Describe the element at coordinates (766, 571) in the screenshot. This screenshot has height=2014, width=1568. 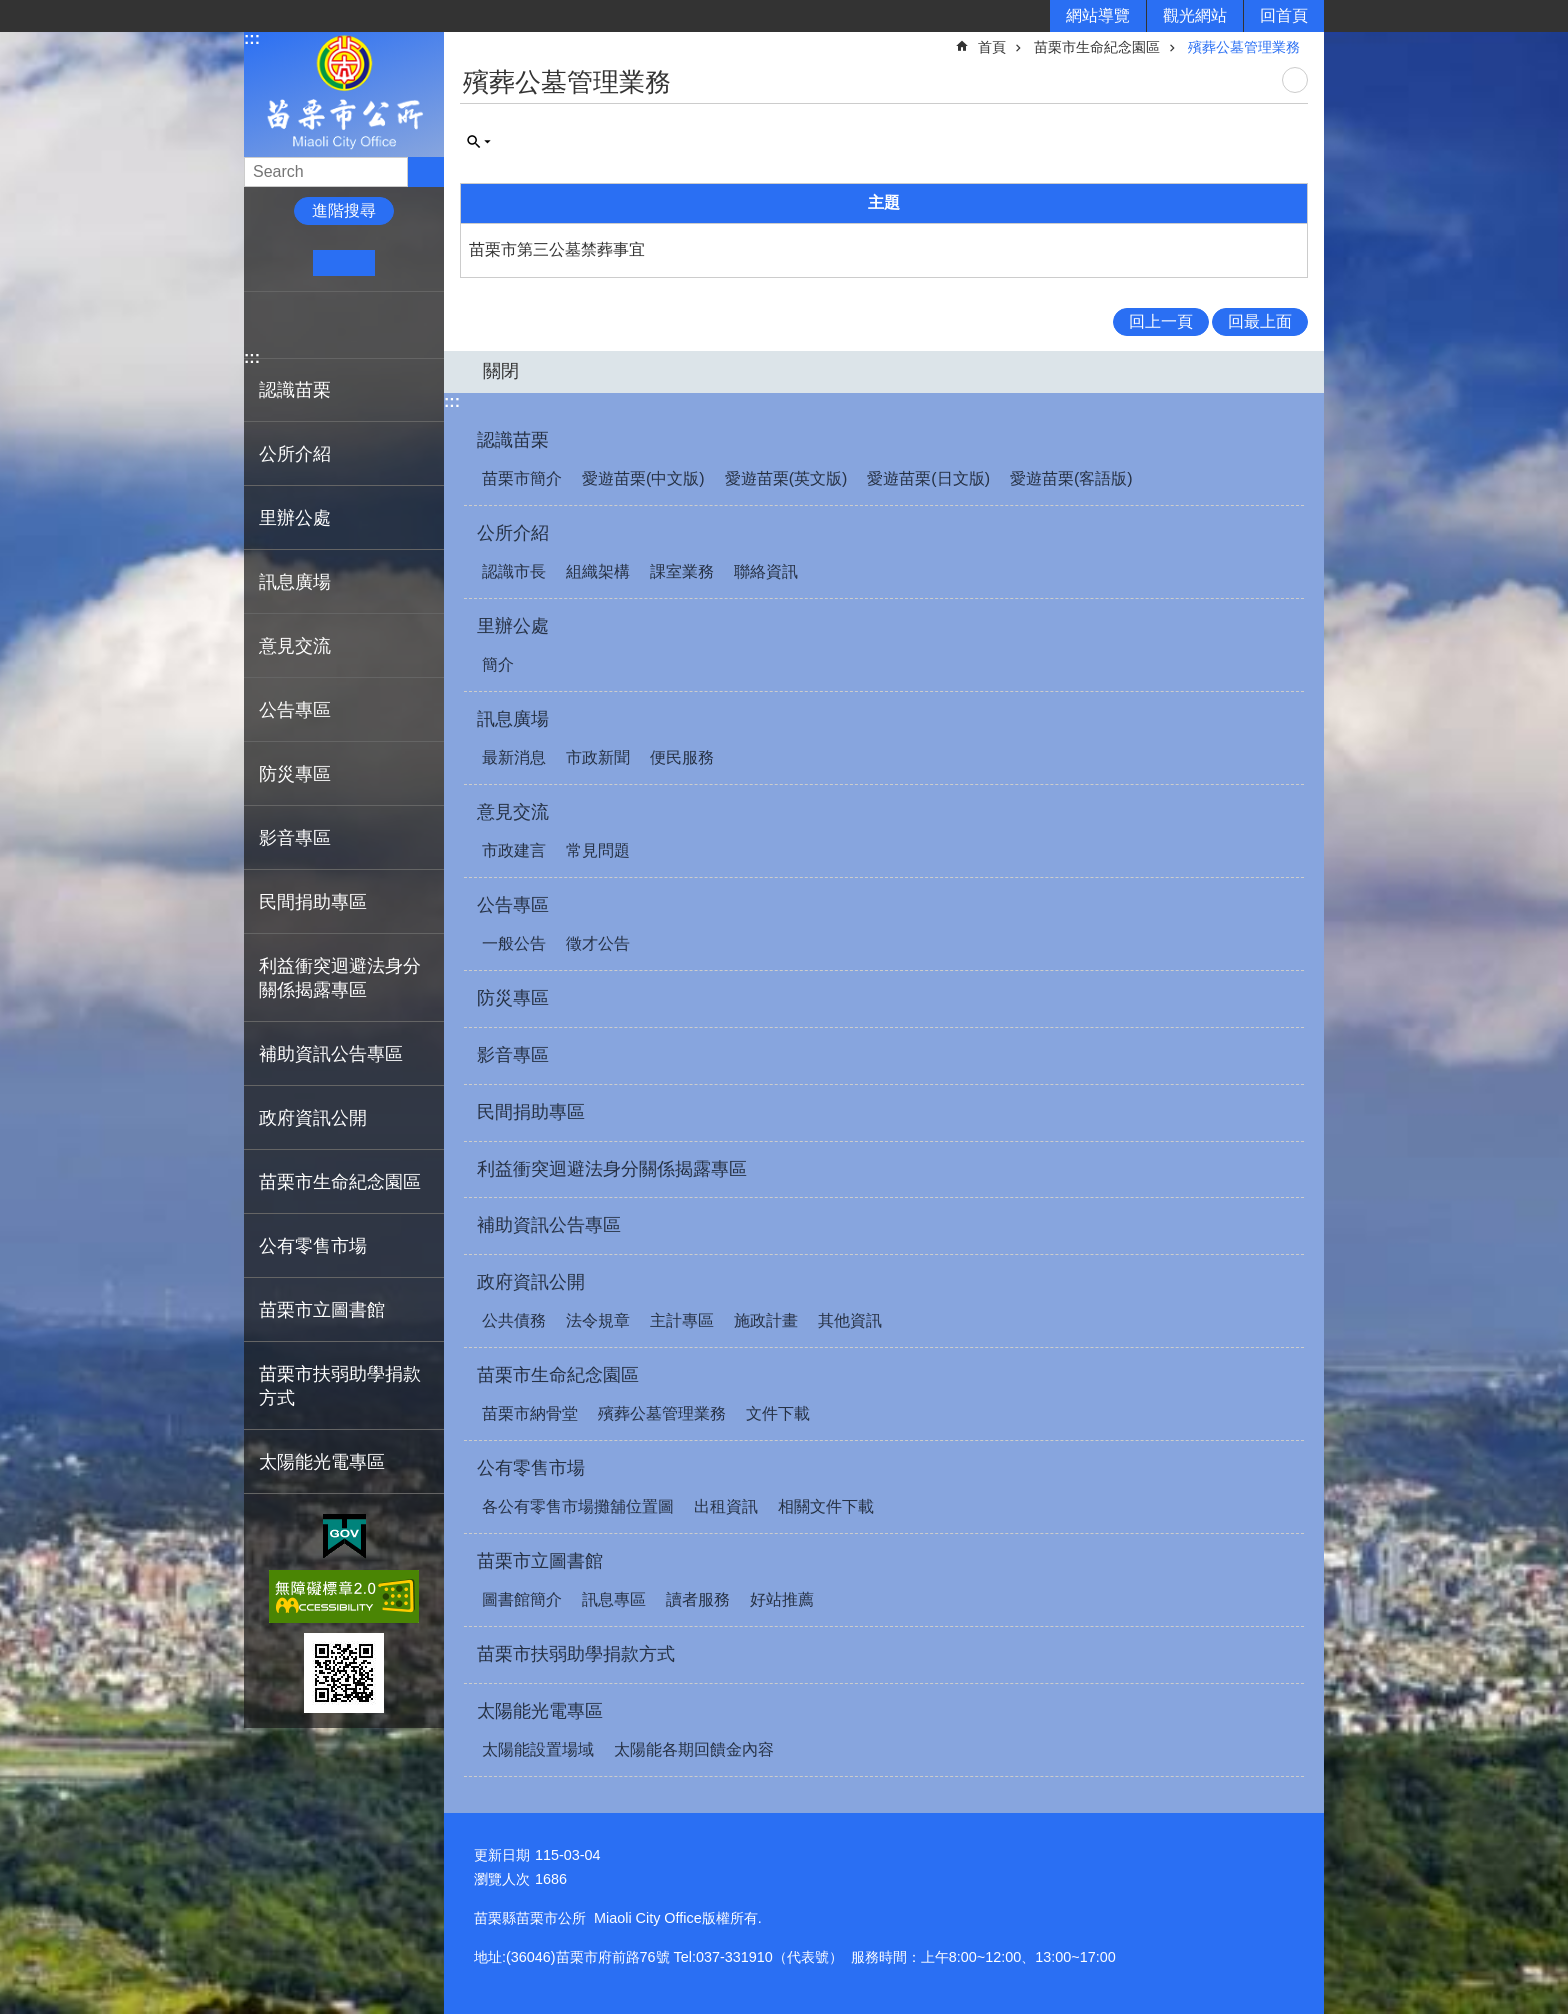
I see `聯絡資訊` at that location.